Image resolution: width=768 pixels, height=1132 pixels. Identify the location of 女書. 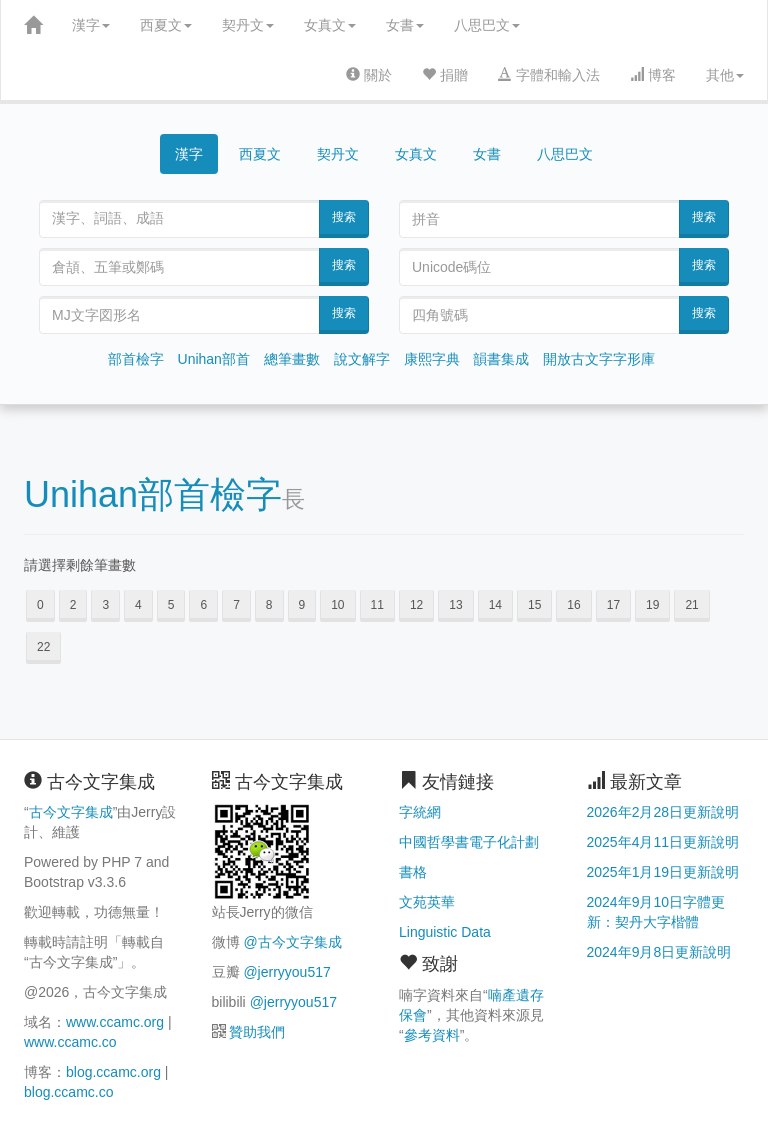
(405, 25).